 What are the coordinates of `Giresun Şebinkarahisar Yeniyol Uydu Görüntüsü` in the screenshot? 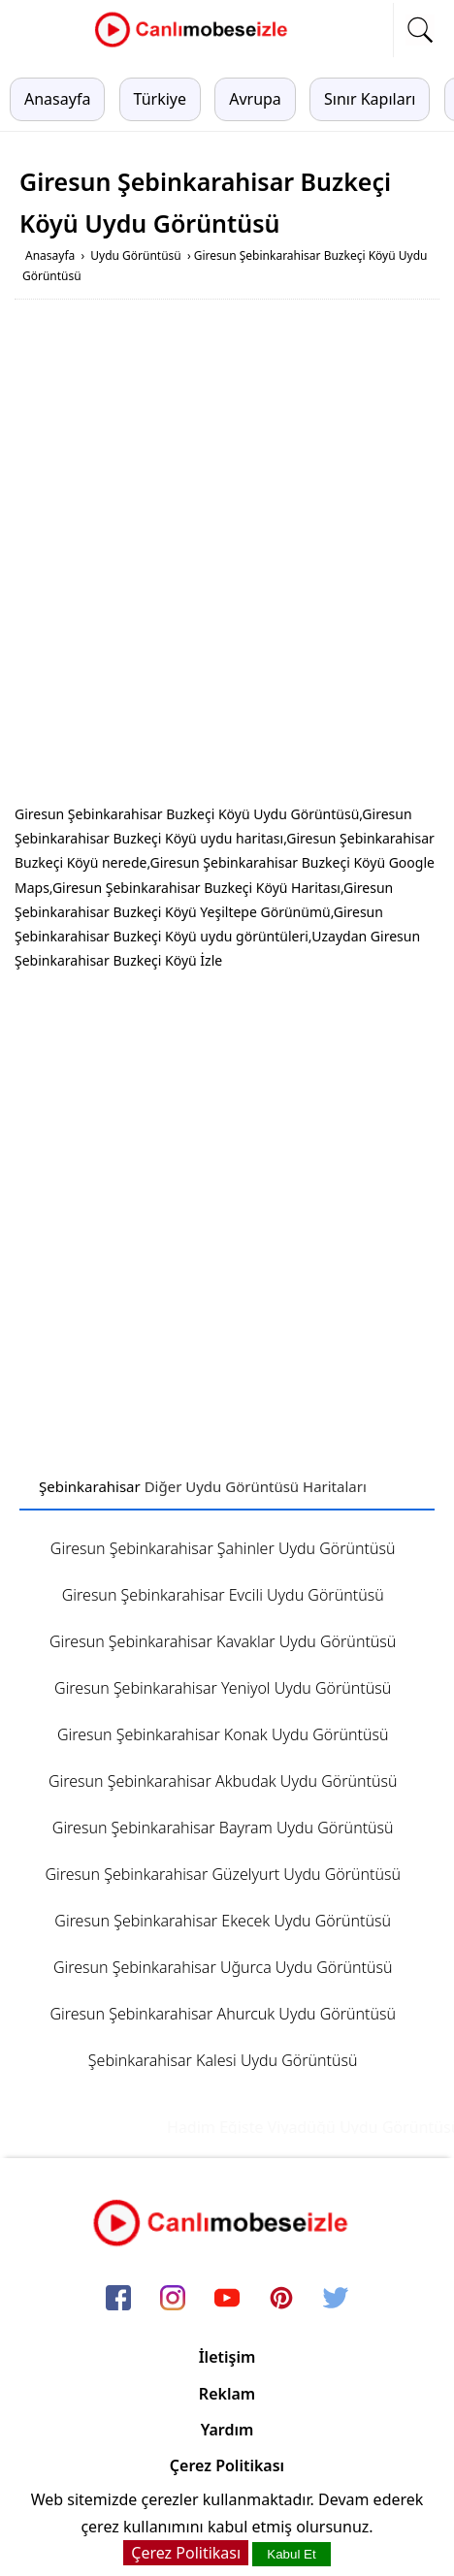 It's located at (222, 1688).